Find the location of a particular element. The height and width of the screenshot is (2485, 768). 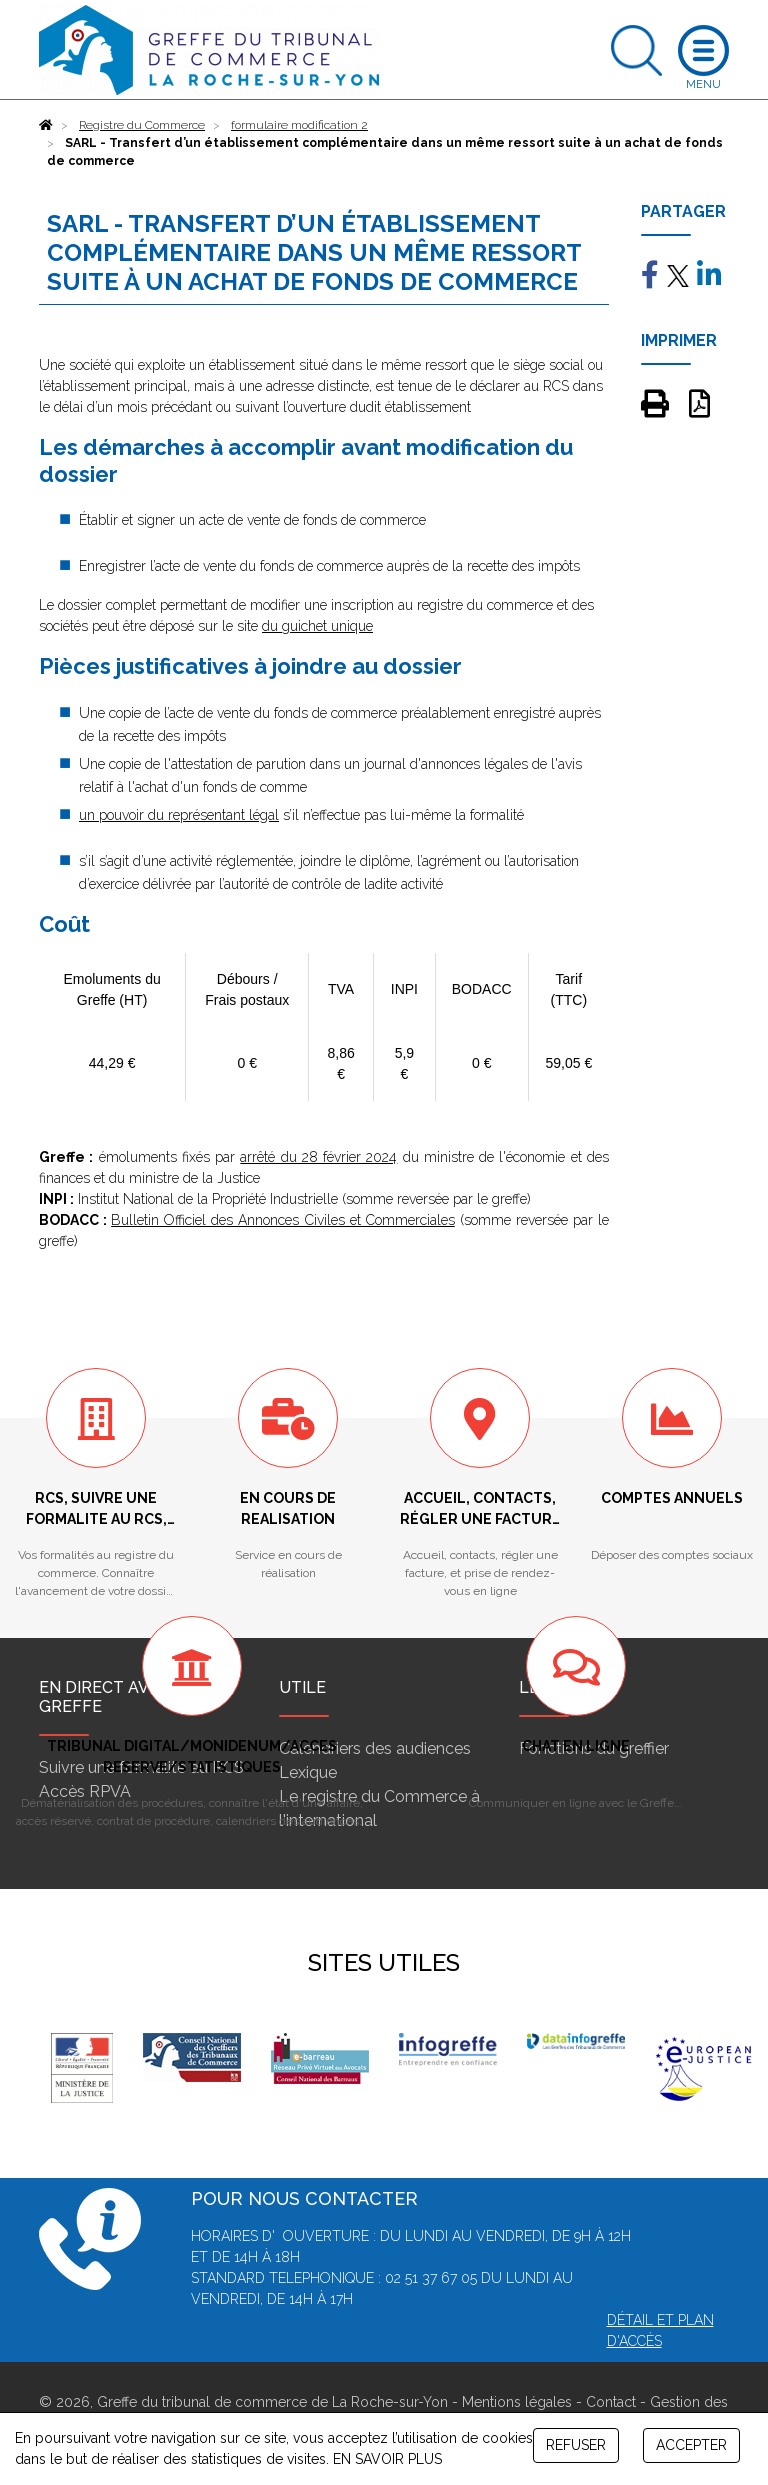

EN SAVOIR PLUS is located at coordinates (387, 2459).